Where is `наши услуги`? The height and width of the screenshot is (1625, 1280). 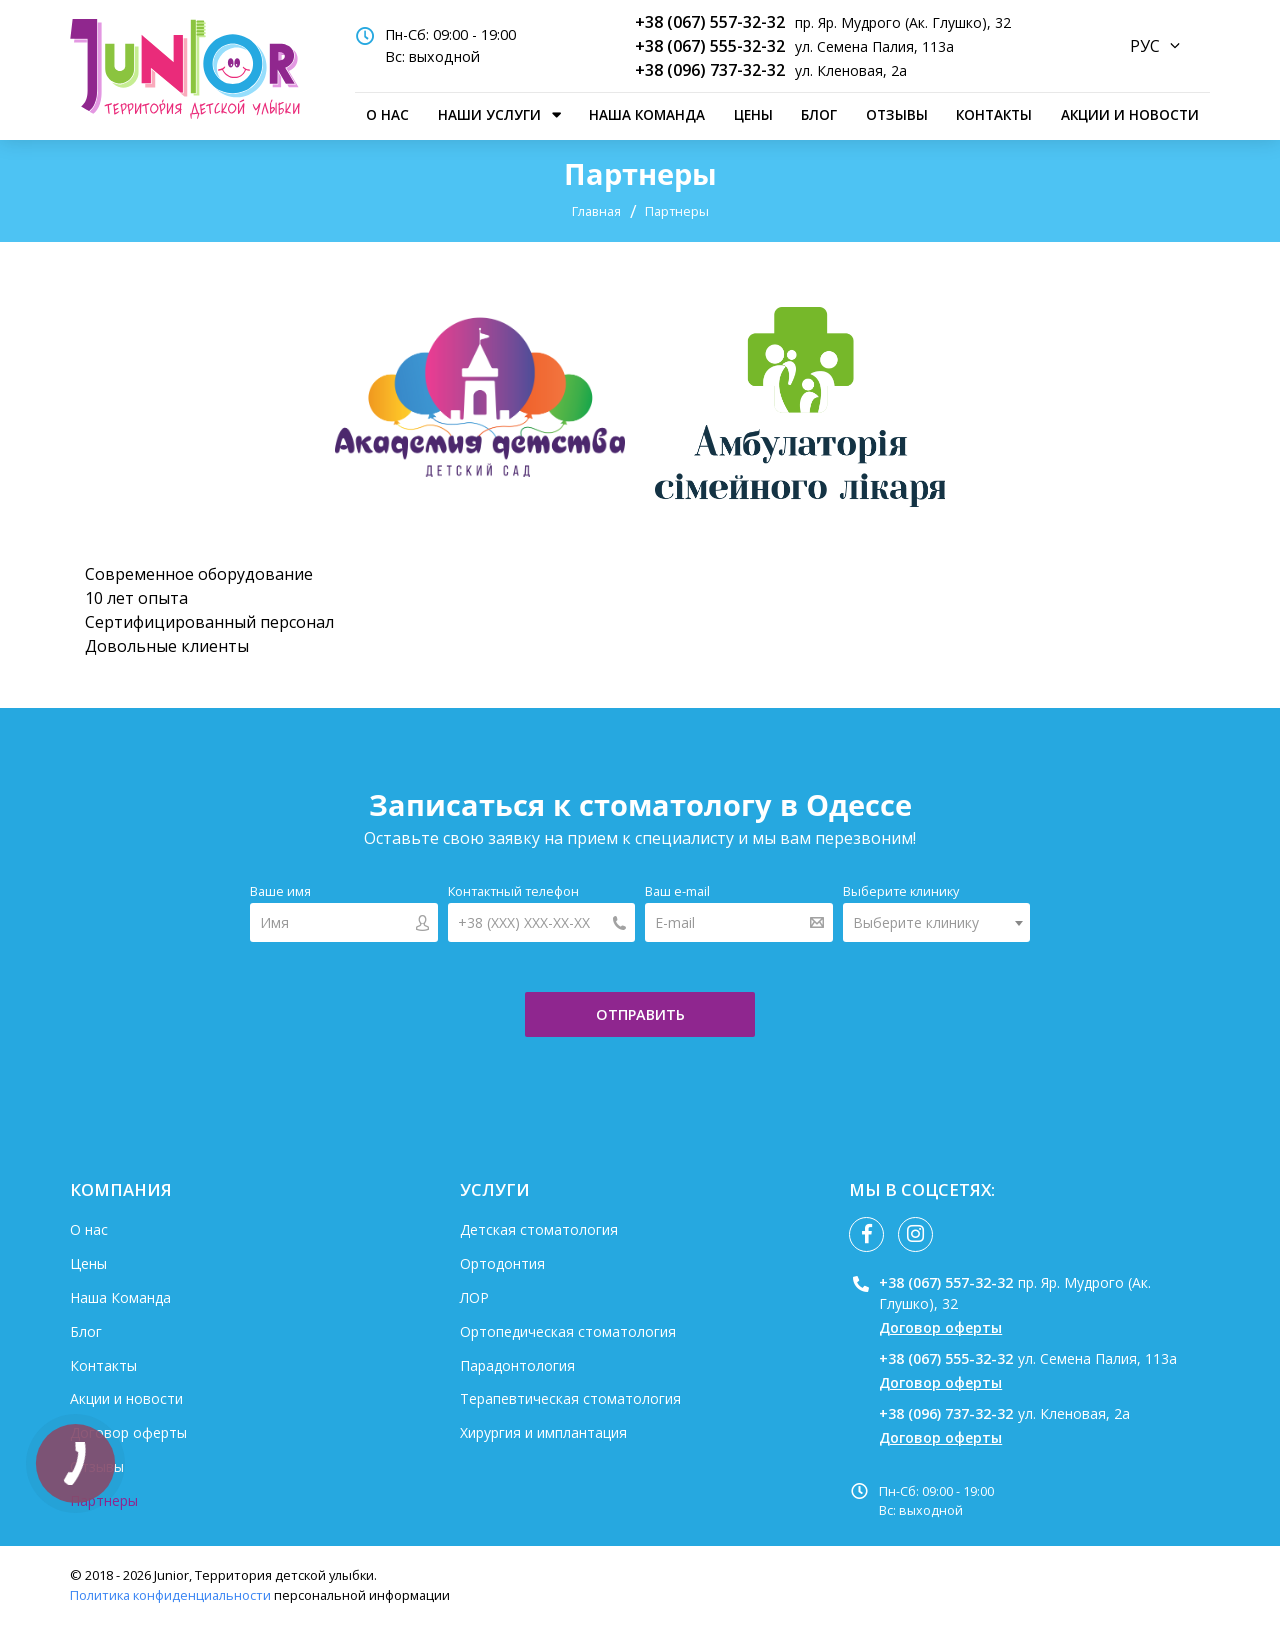
наши услуги is located at coordinates (489, 114).